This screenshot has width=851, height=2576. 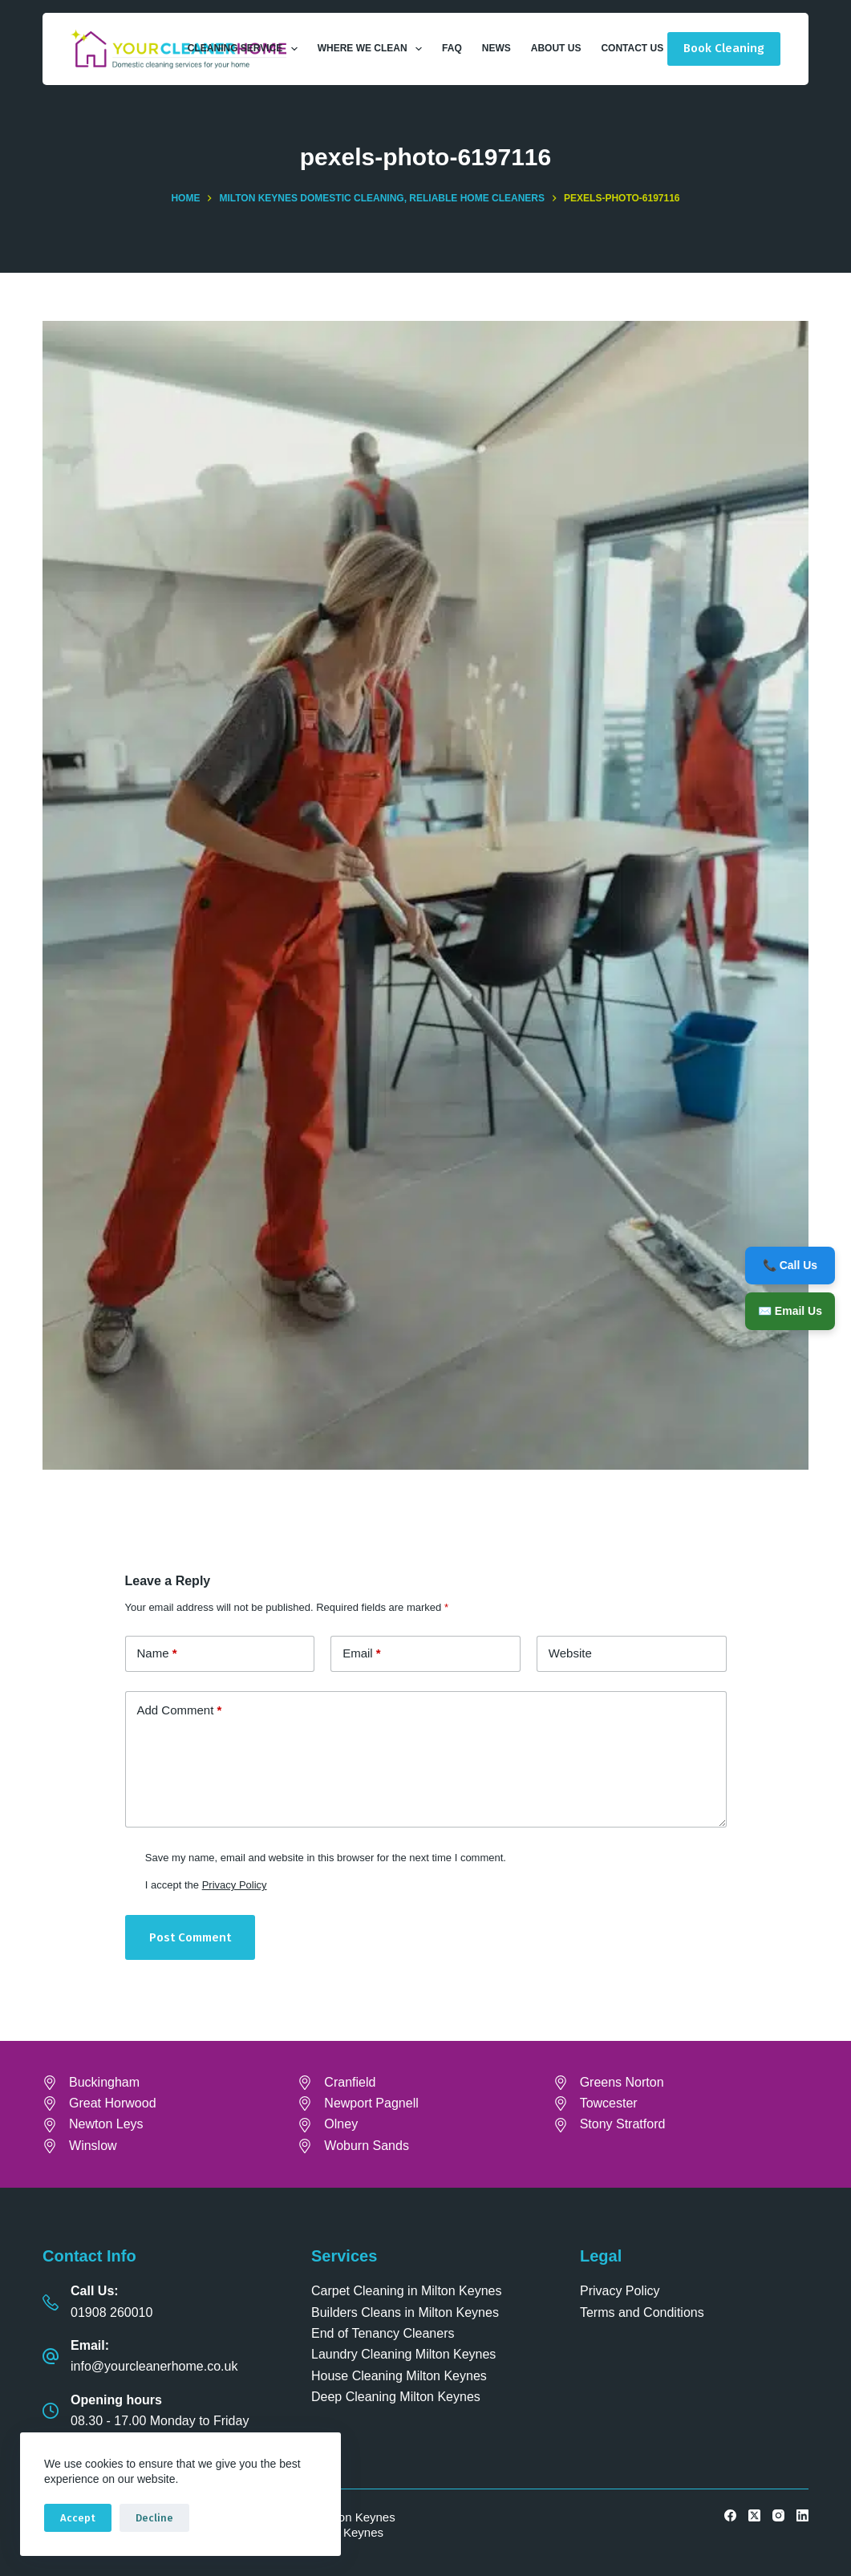 What do you see at coordinates (406, 2291) in the screenshot?
I see `Carpet Cleaning in Milton Keynes` at bounding box center [406, 2291].